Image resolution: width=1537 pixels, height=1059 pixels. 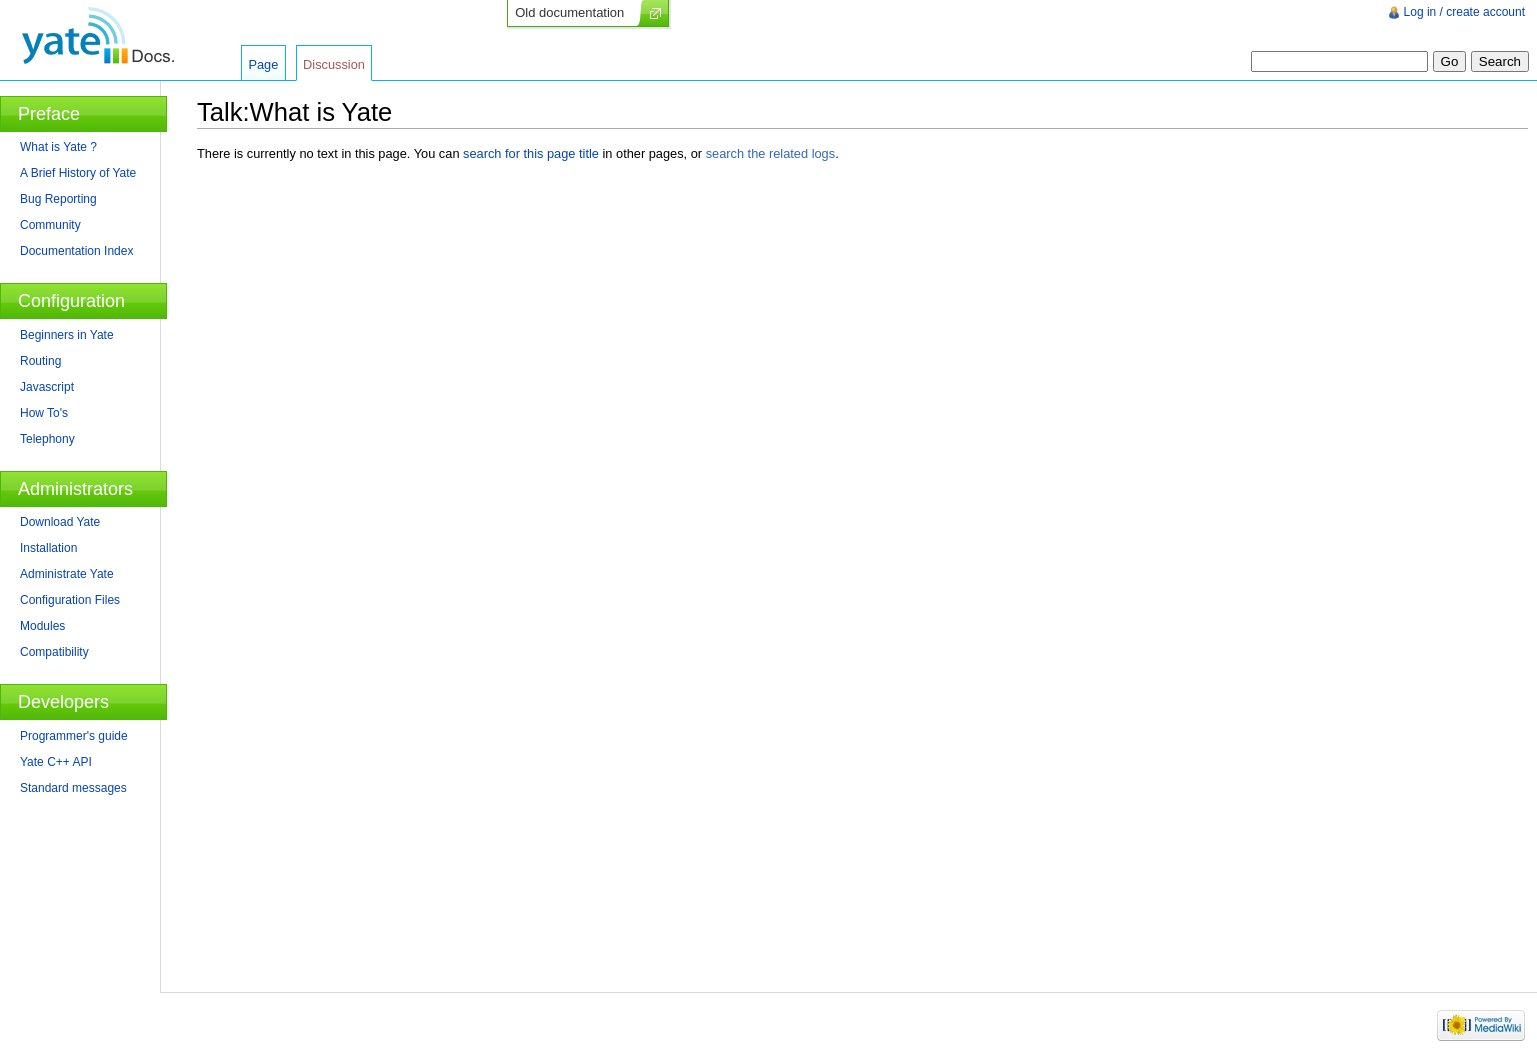 What do you see at coordinates (569, 12) in the screenshot?
I see `Old documentation` at bounding box center [569, 12].